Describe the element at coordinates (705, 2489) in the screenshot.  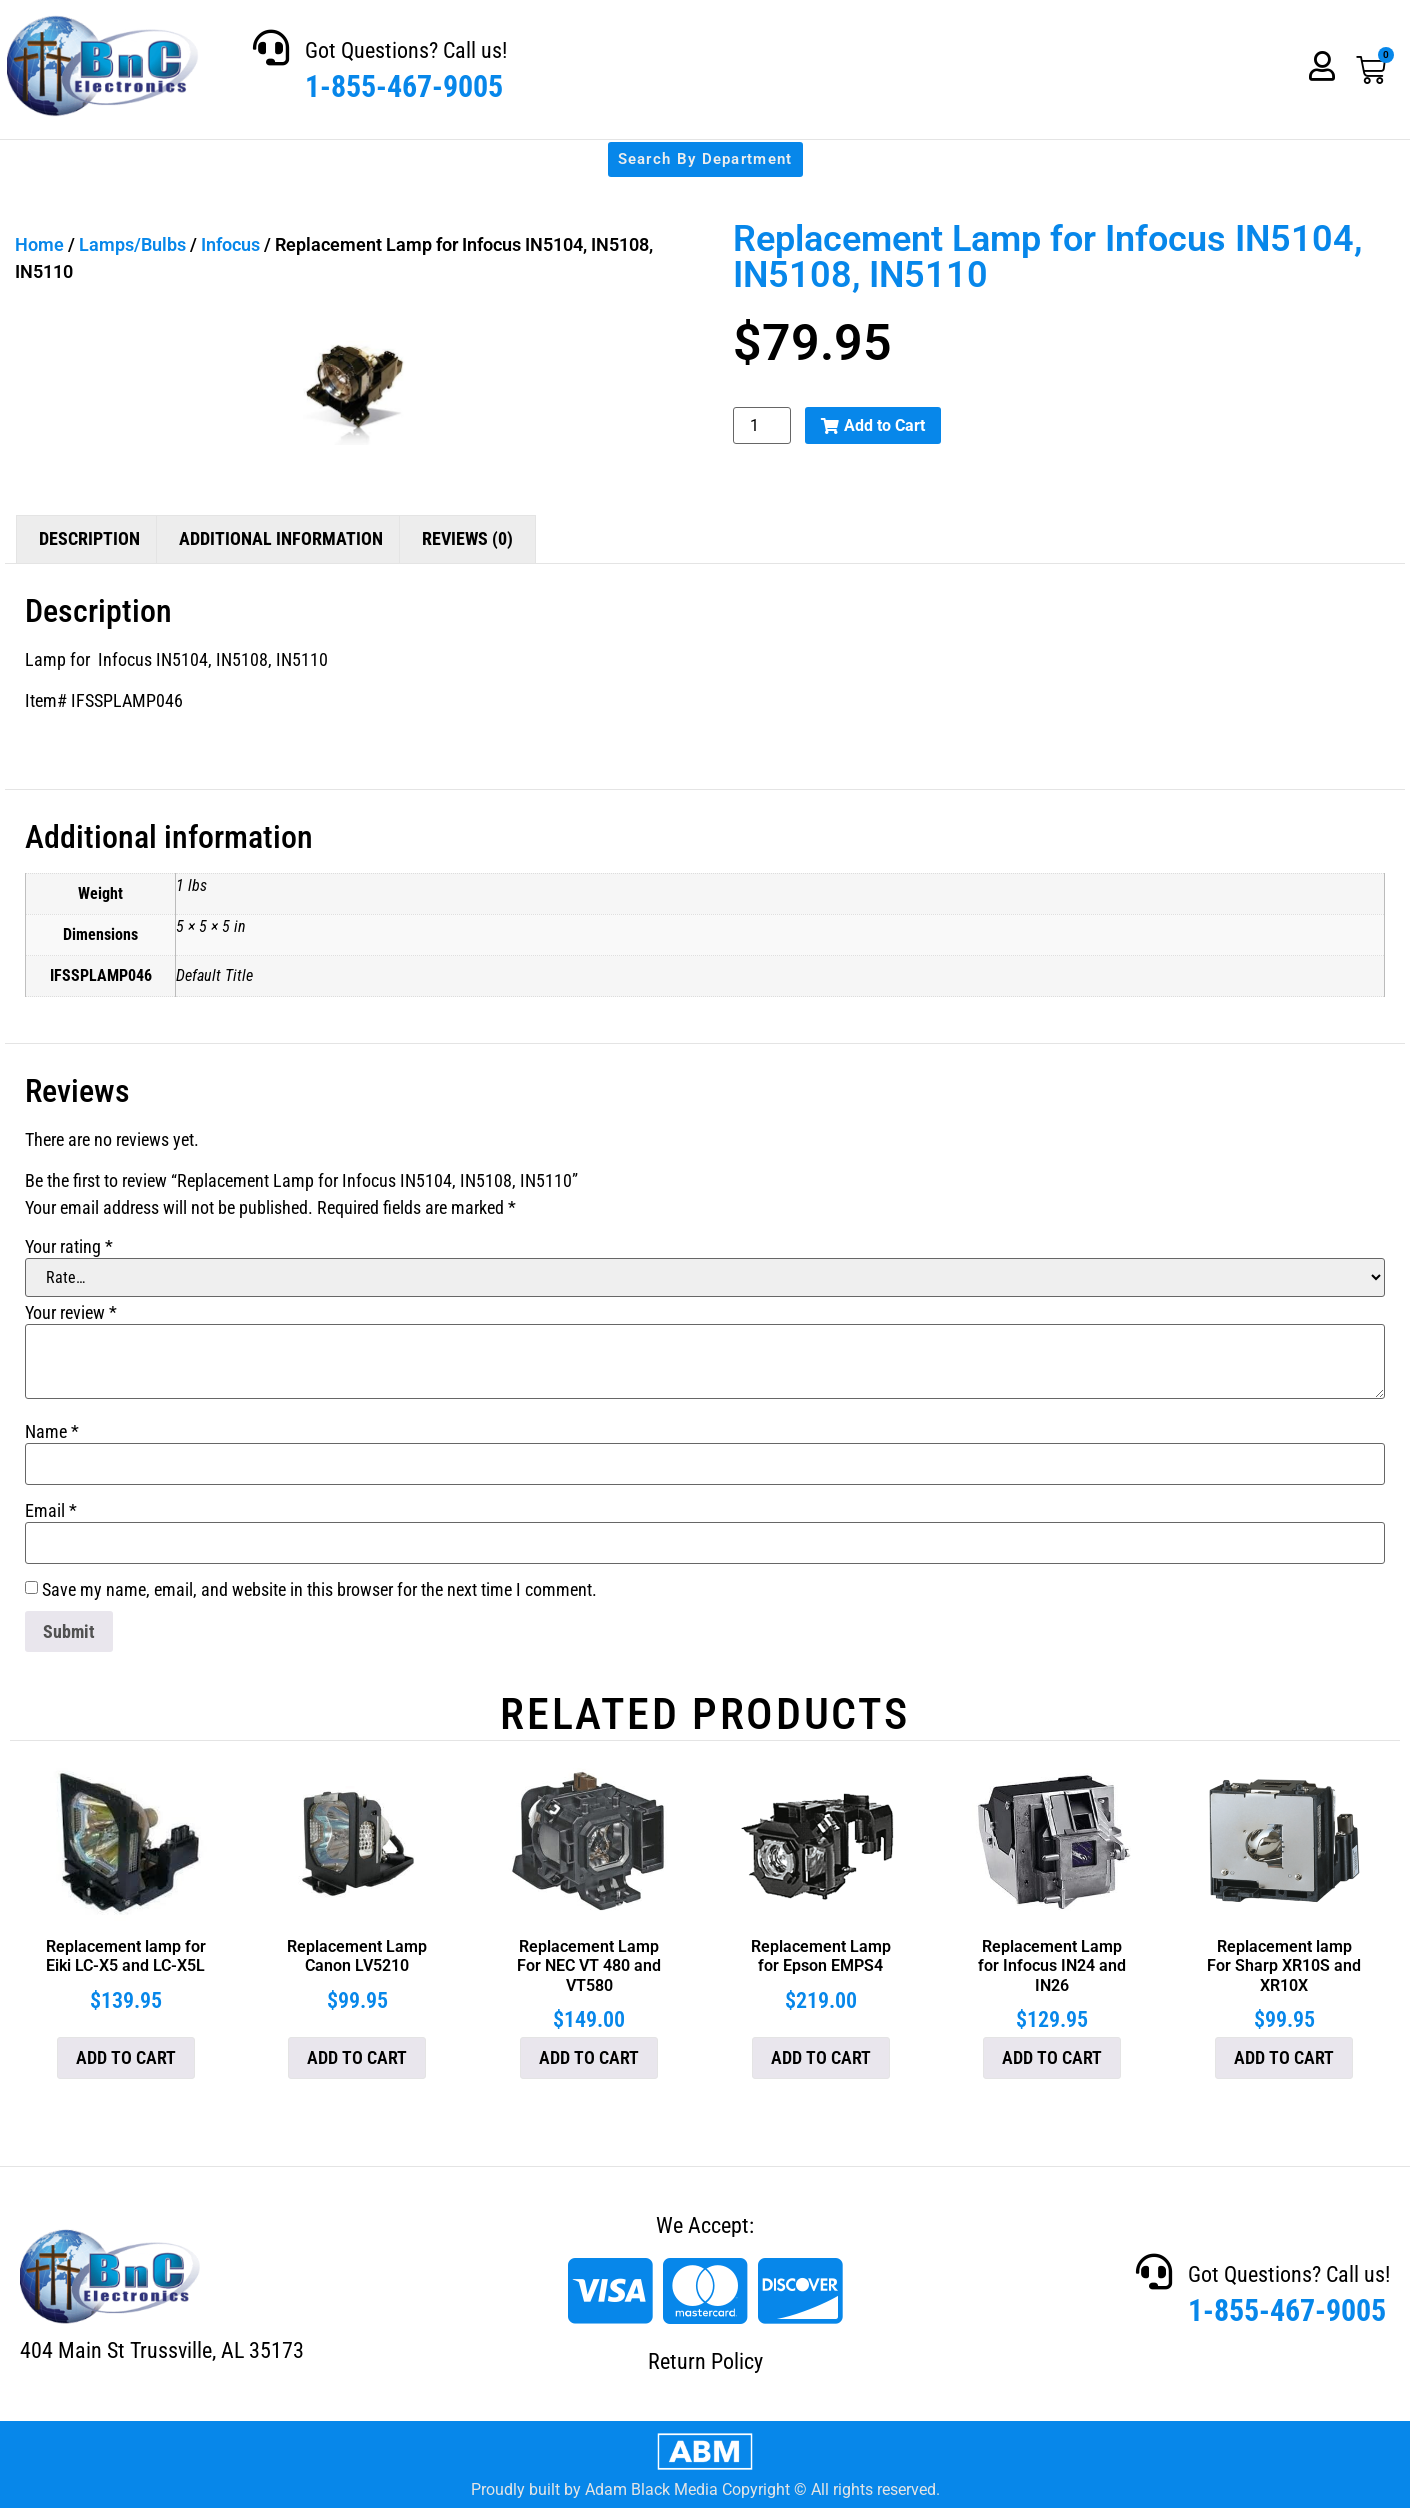
I see `Proudly built by Adam Black Media Copyright © All rights reserved.` at that location.